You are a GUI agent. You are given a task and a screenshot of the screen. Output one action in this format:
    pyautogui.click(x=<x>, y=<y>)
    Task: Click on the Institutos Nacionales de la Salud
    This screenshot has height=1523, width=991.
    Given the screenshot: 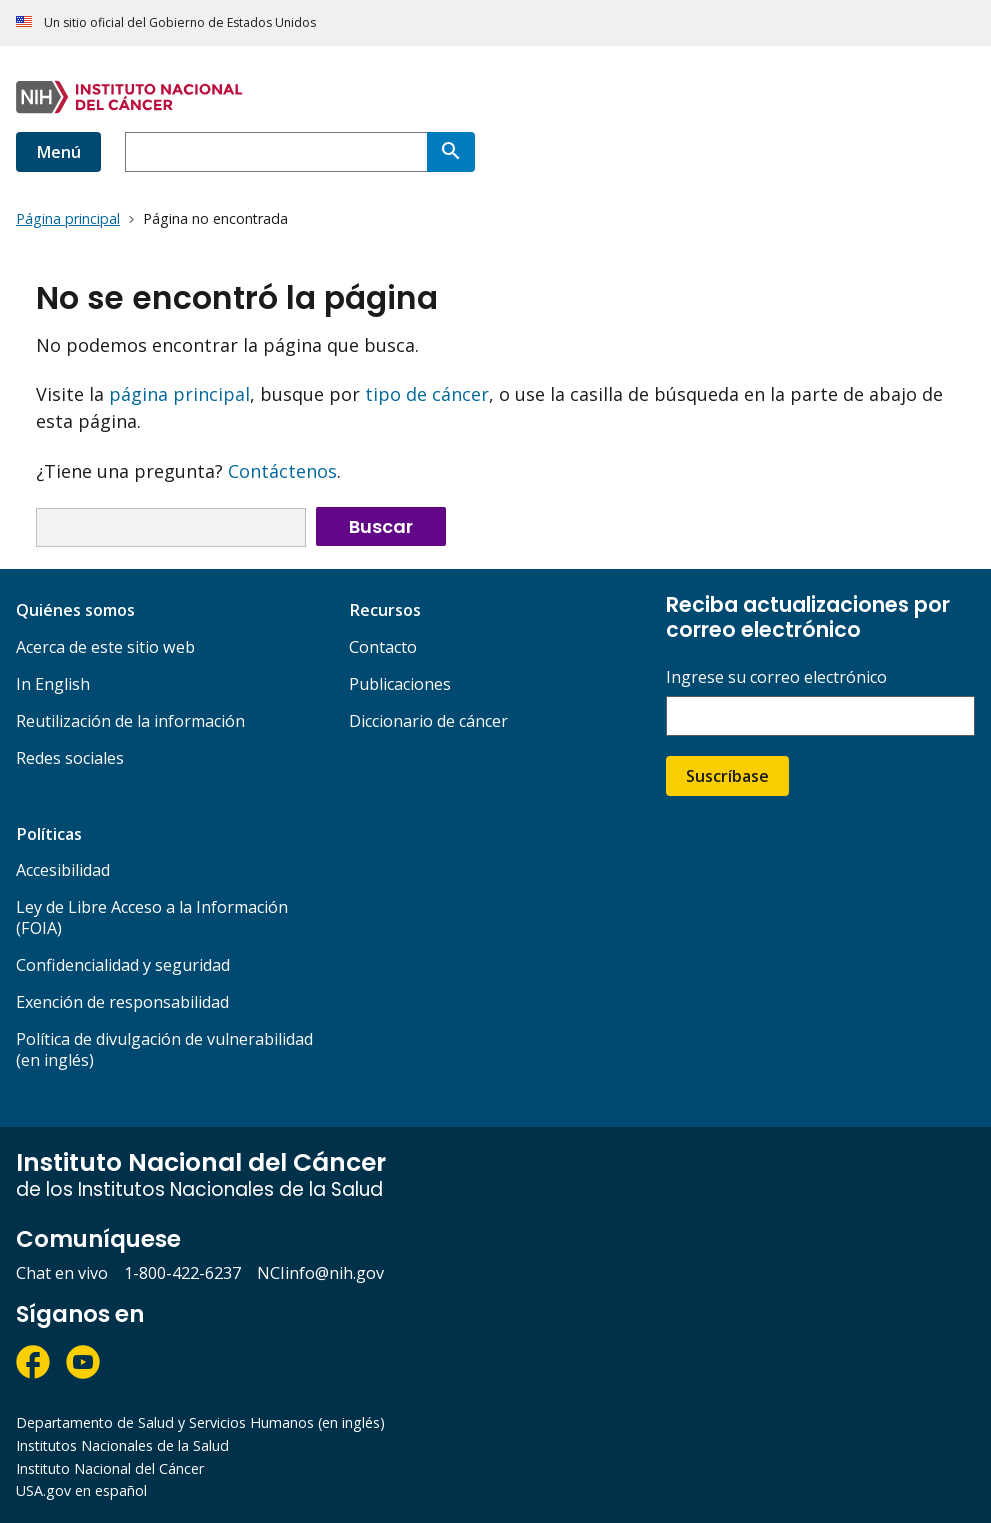 What is the action you would take?
    pyautogui.click(x=122, y=1445)
    